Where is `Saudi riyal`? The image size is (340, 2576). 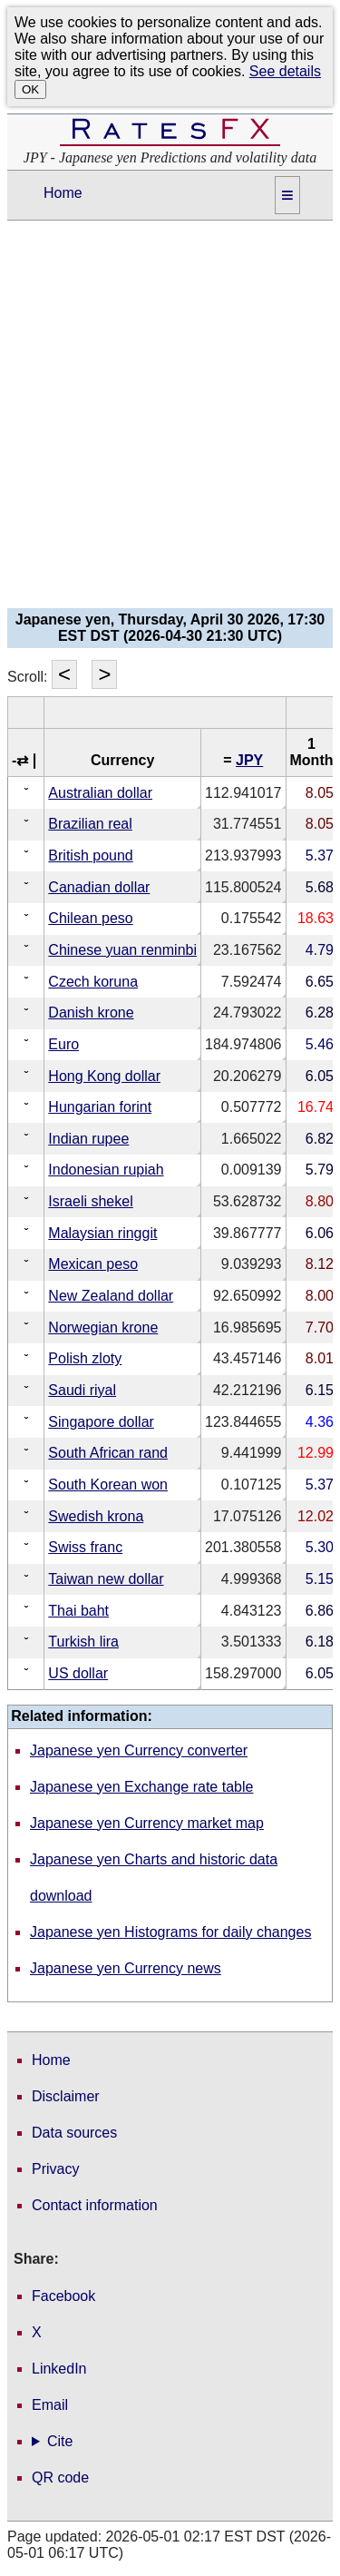 Saudi riyal is located at coordinates (82, 1390).